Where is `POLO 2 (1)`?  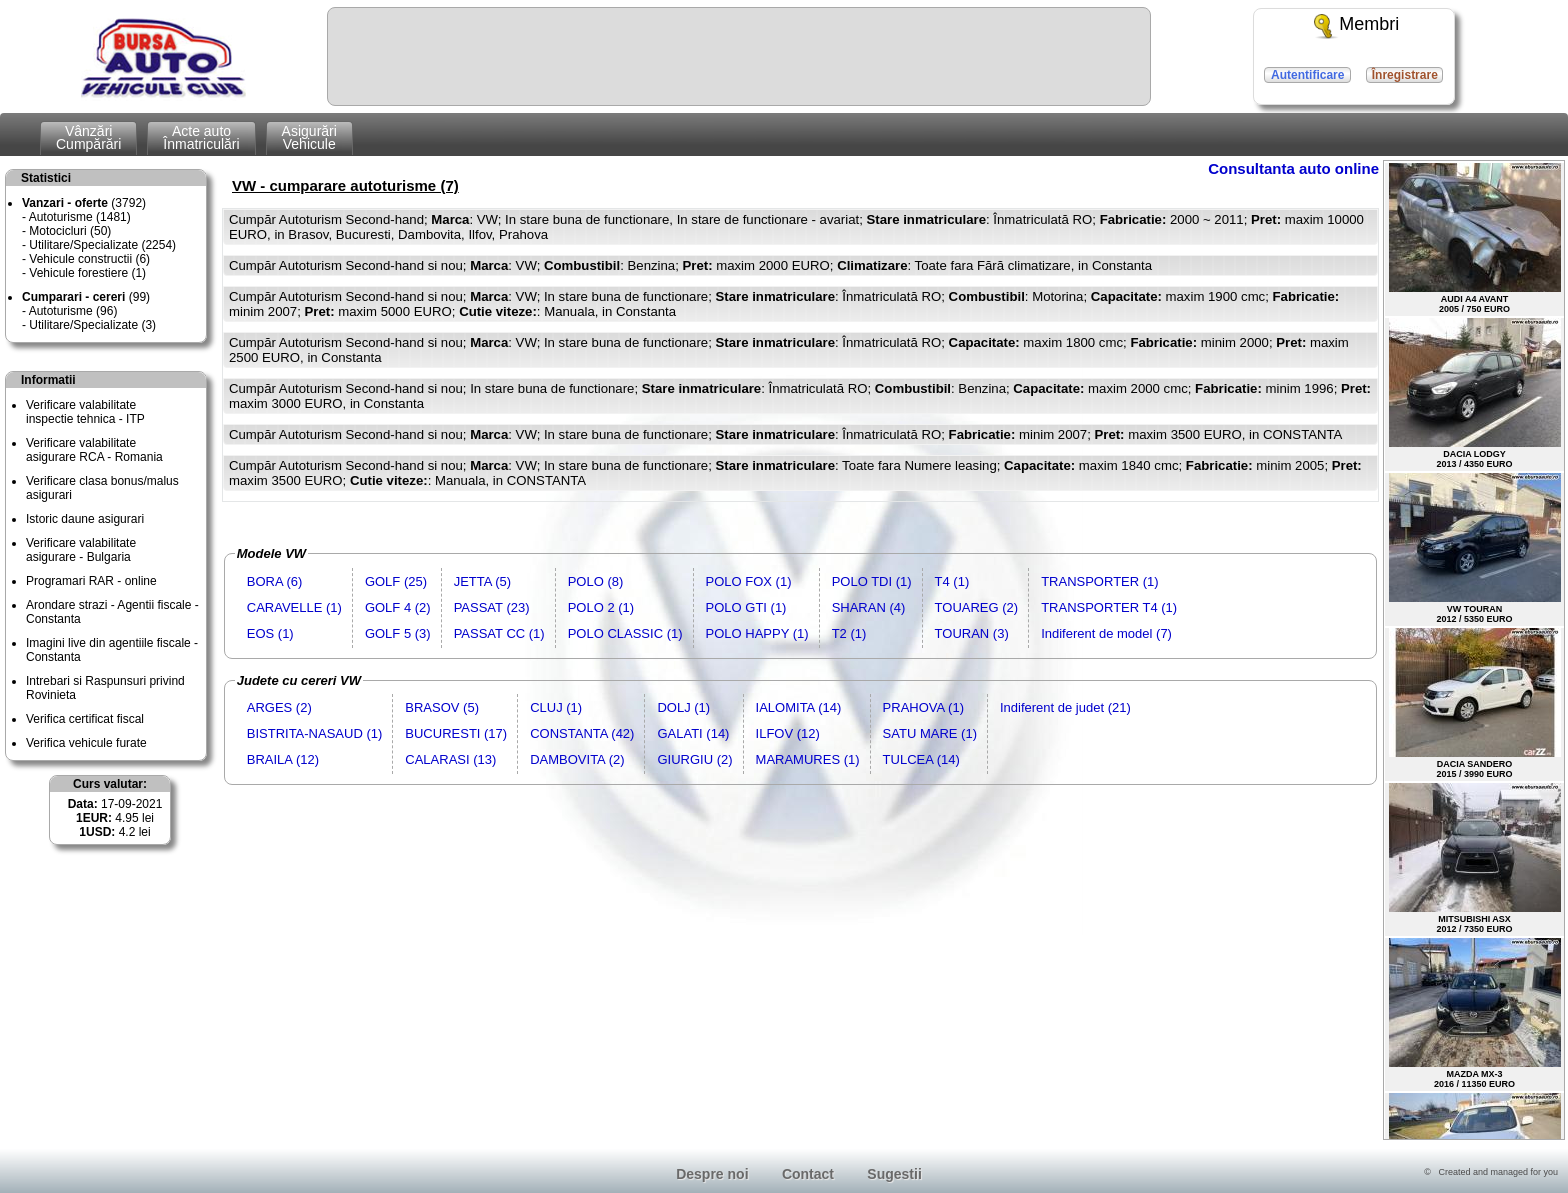
POLO 2 (1) is located at coordinates (601, 607).